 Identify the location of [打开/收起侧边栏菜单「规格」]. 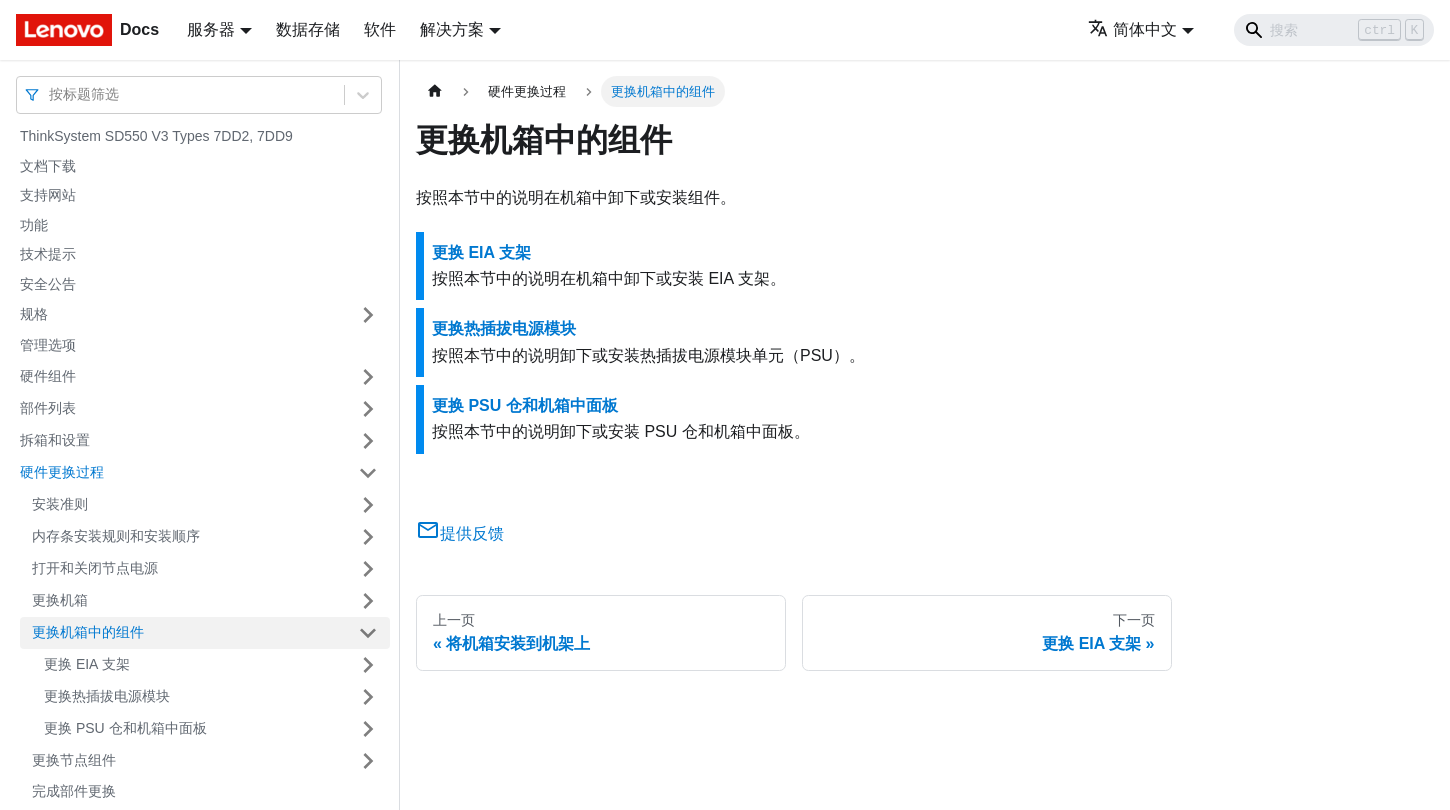
(368, 315).